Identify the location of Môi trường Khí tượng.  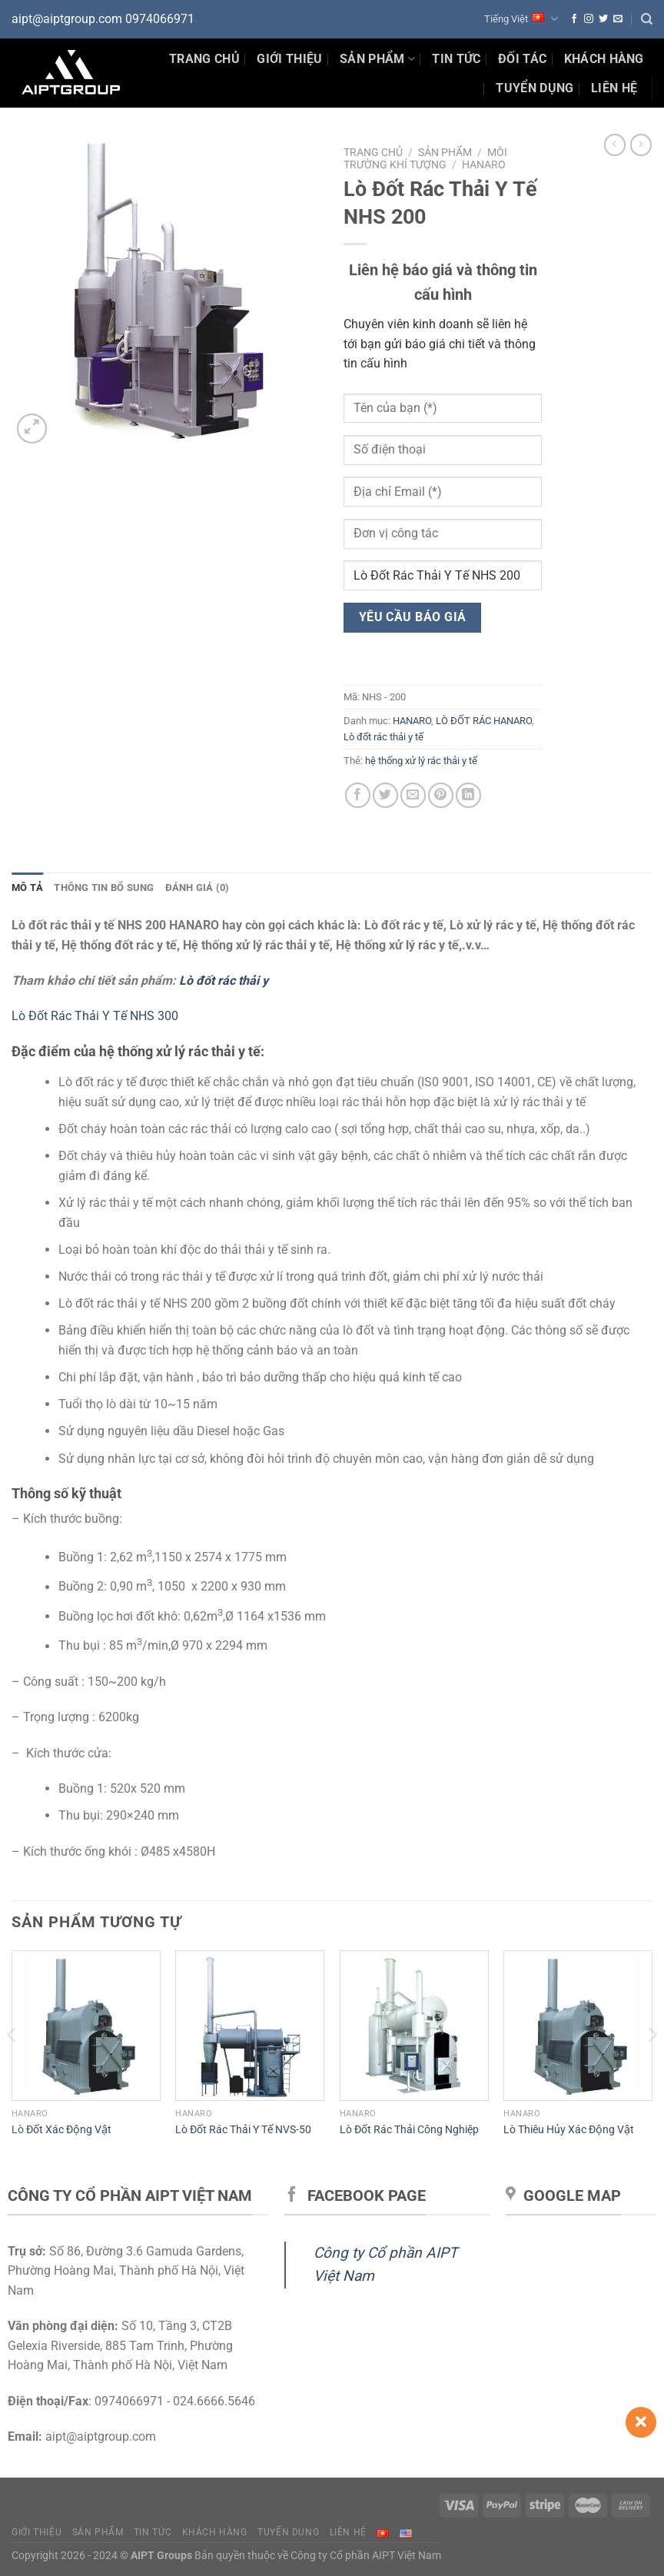
(425, 158).